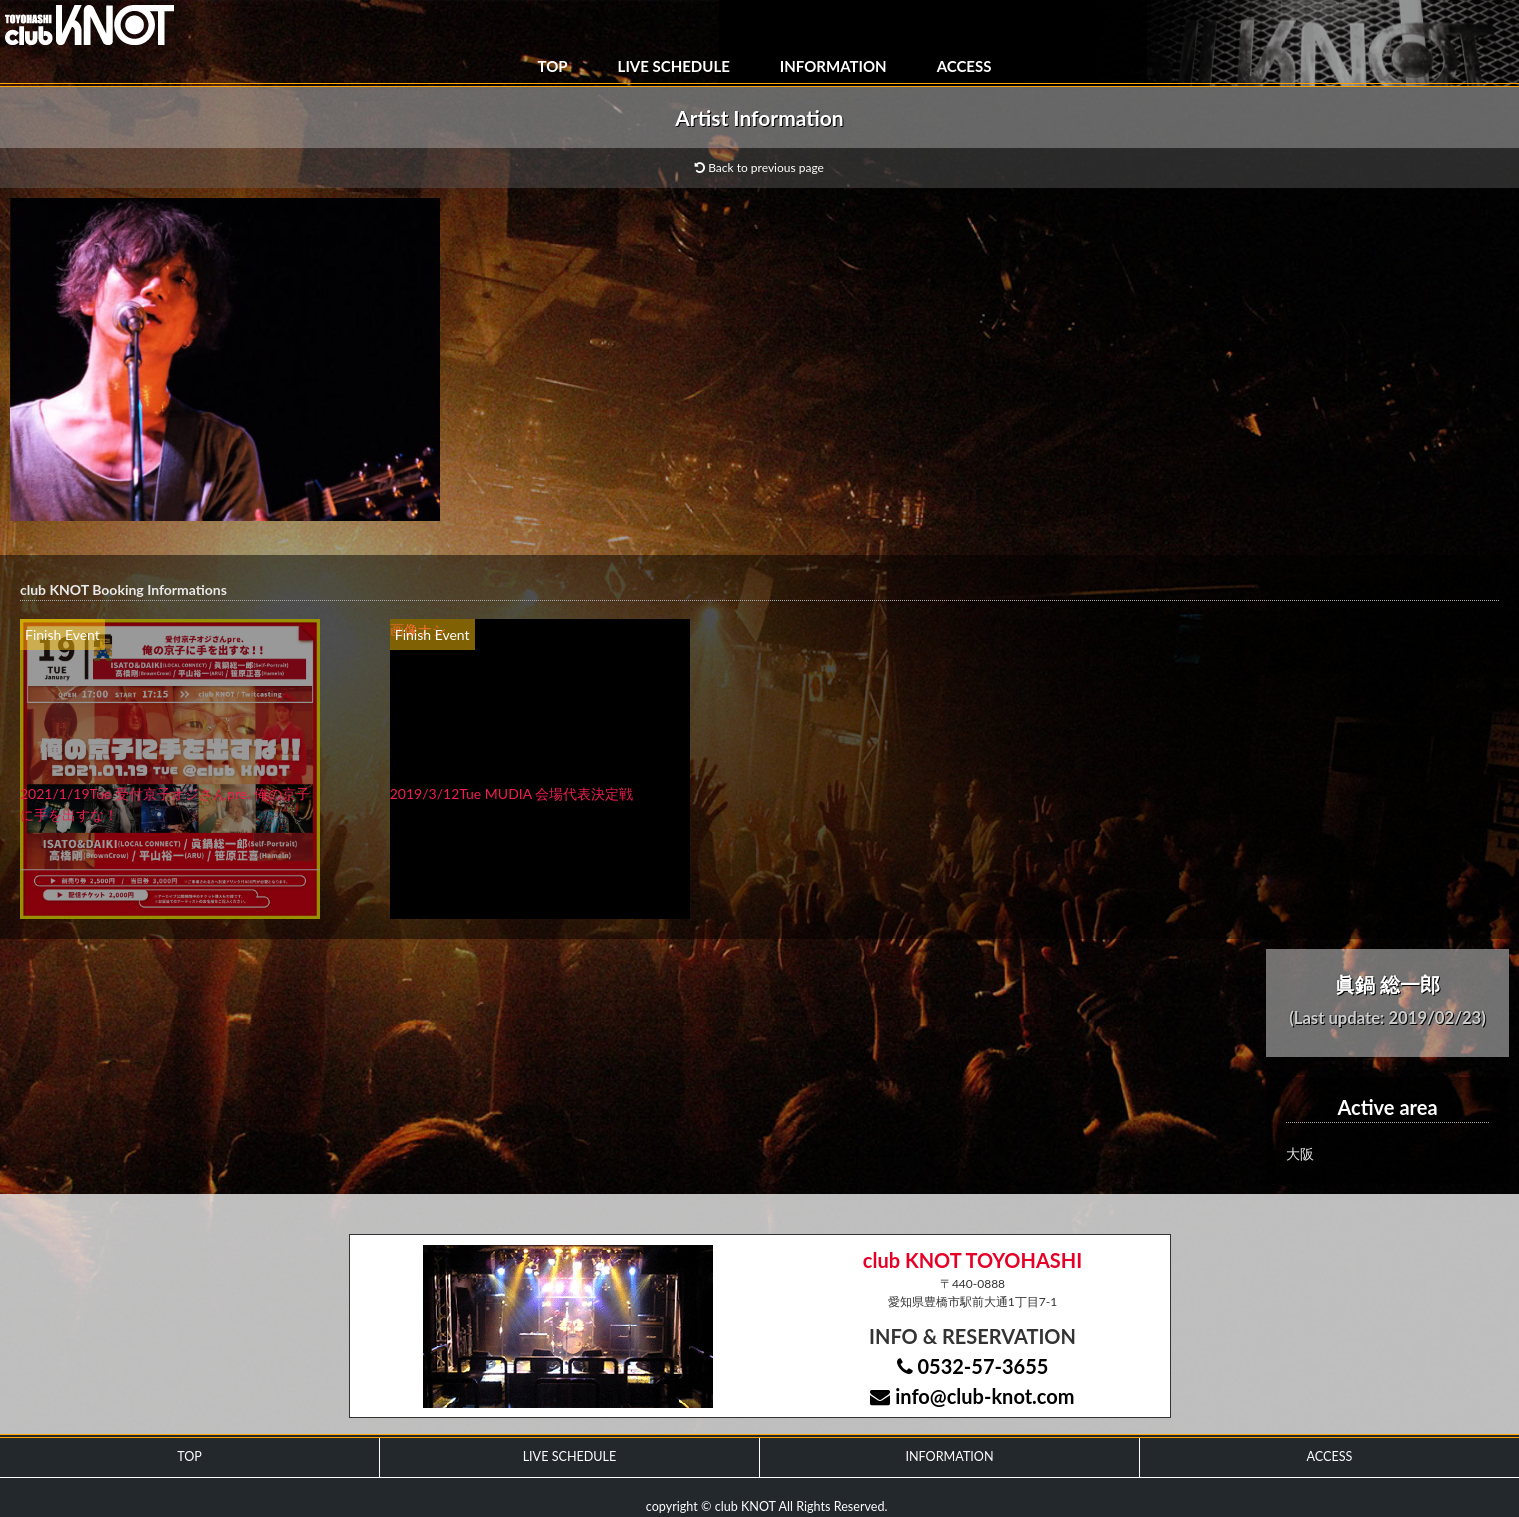 The height and width of the screenshot is (1517, 1519). I want to click on Back to previous page, so click(759, 167).